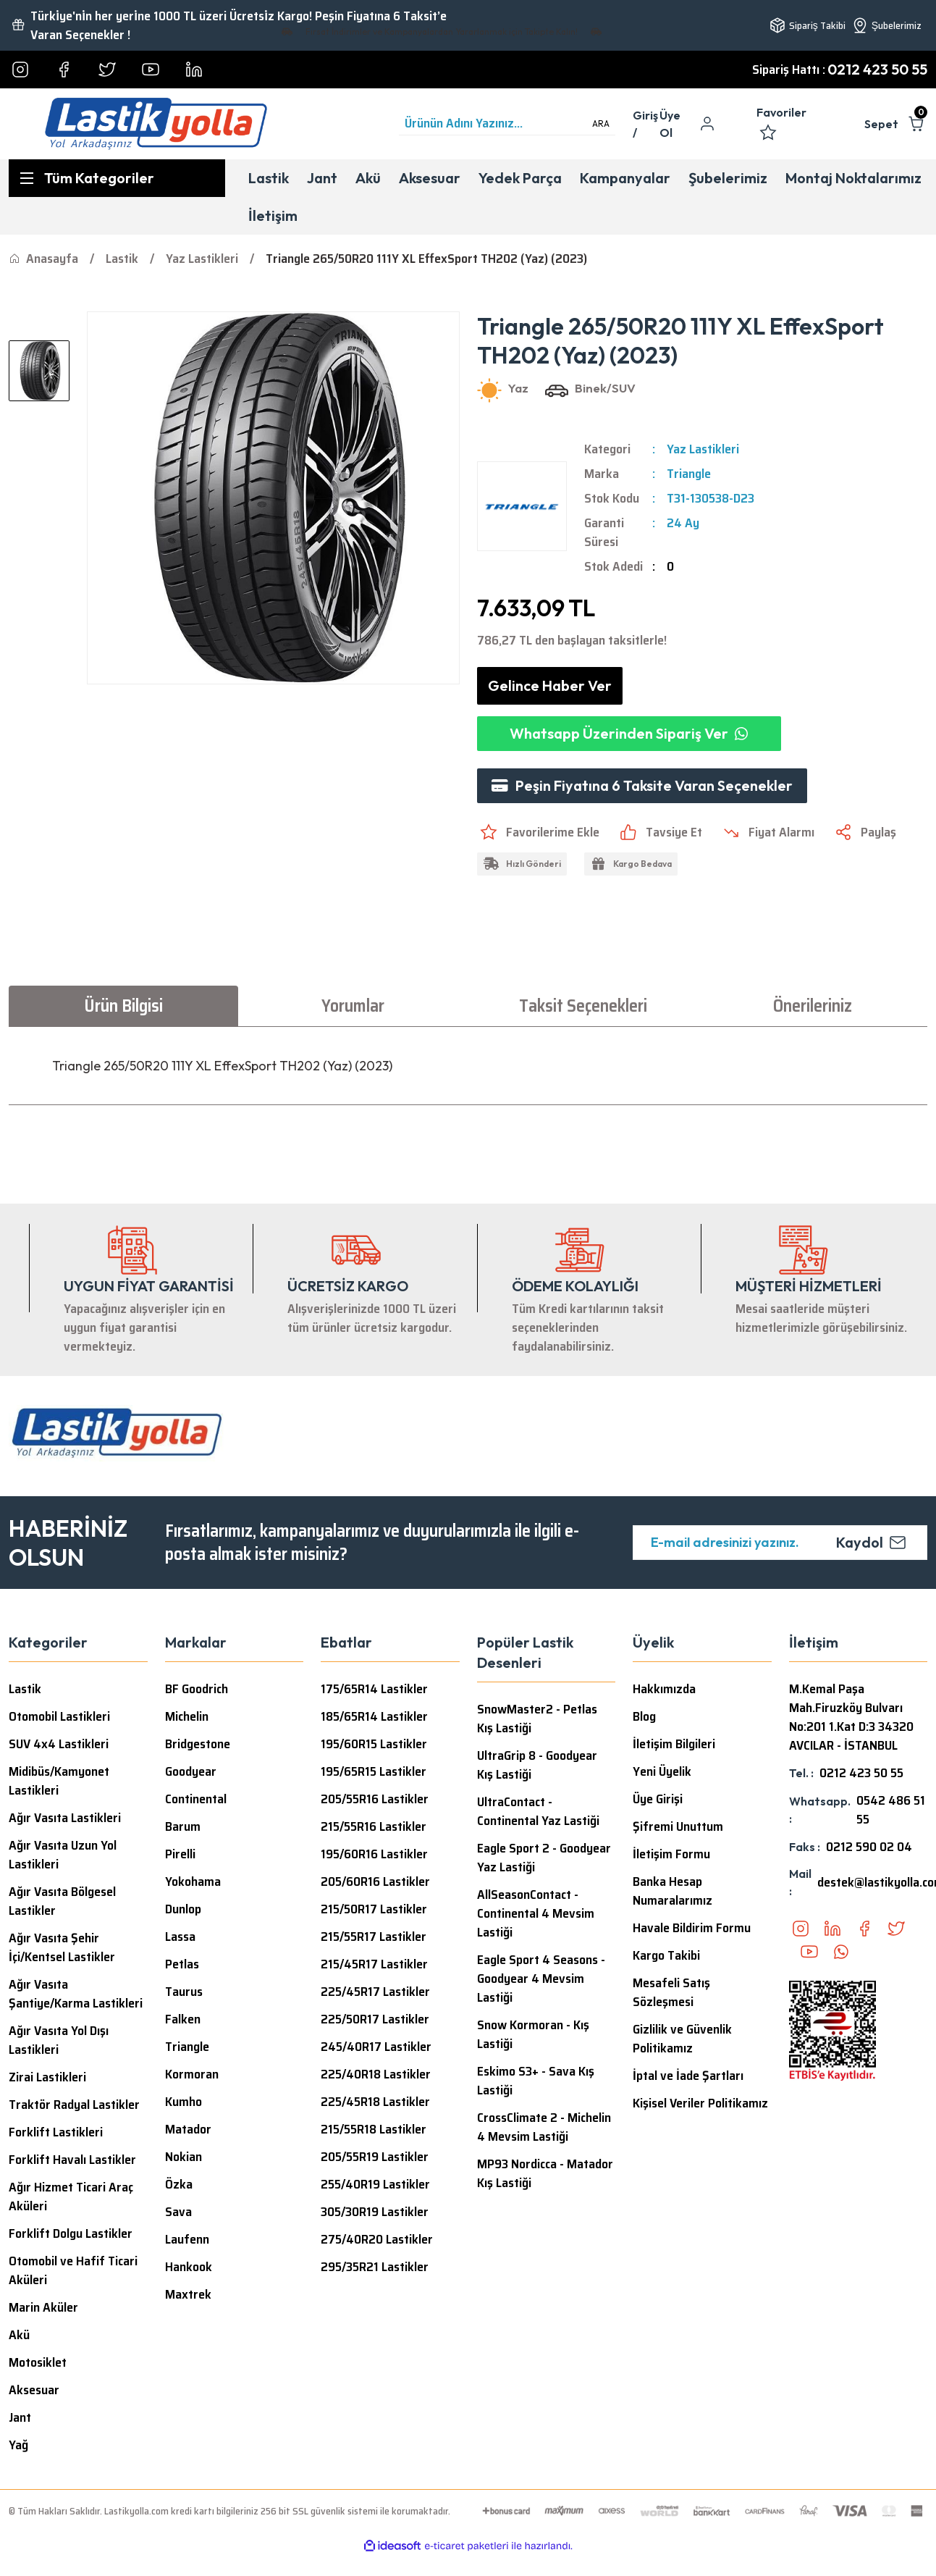 This screenshot has height=2576, width=936. I want to click on ARA, so click(601, 123).